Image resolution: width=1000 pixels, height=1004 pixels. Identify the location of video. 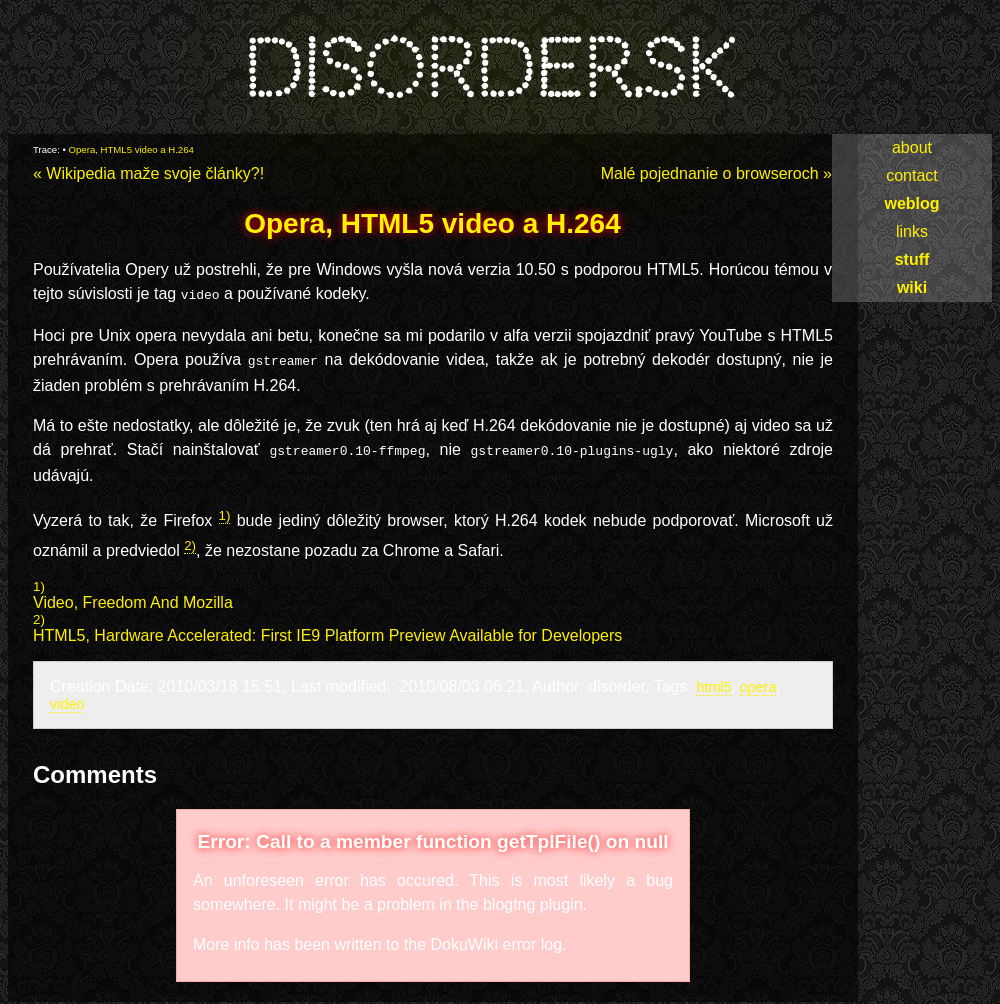
(67, 698).